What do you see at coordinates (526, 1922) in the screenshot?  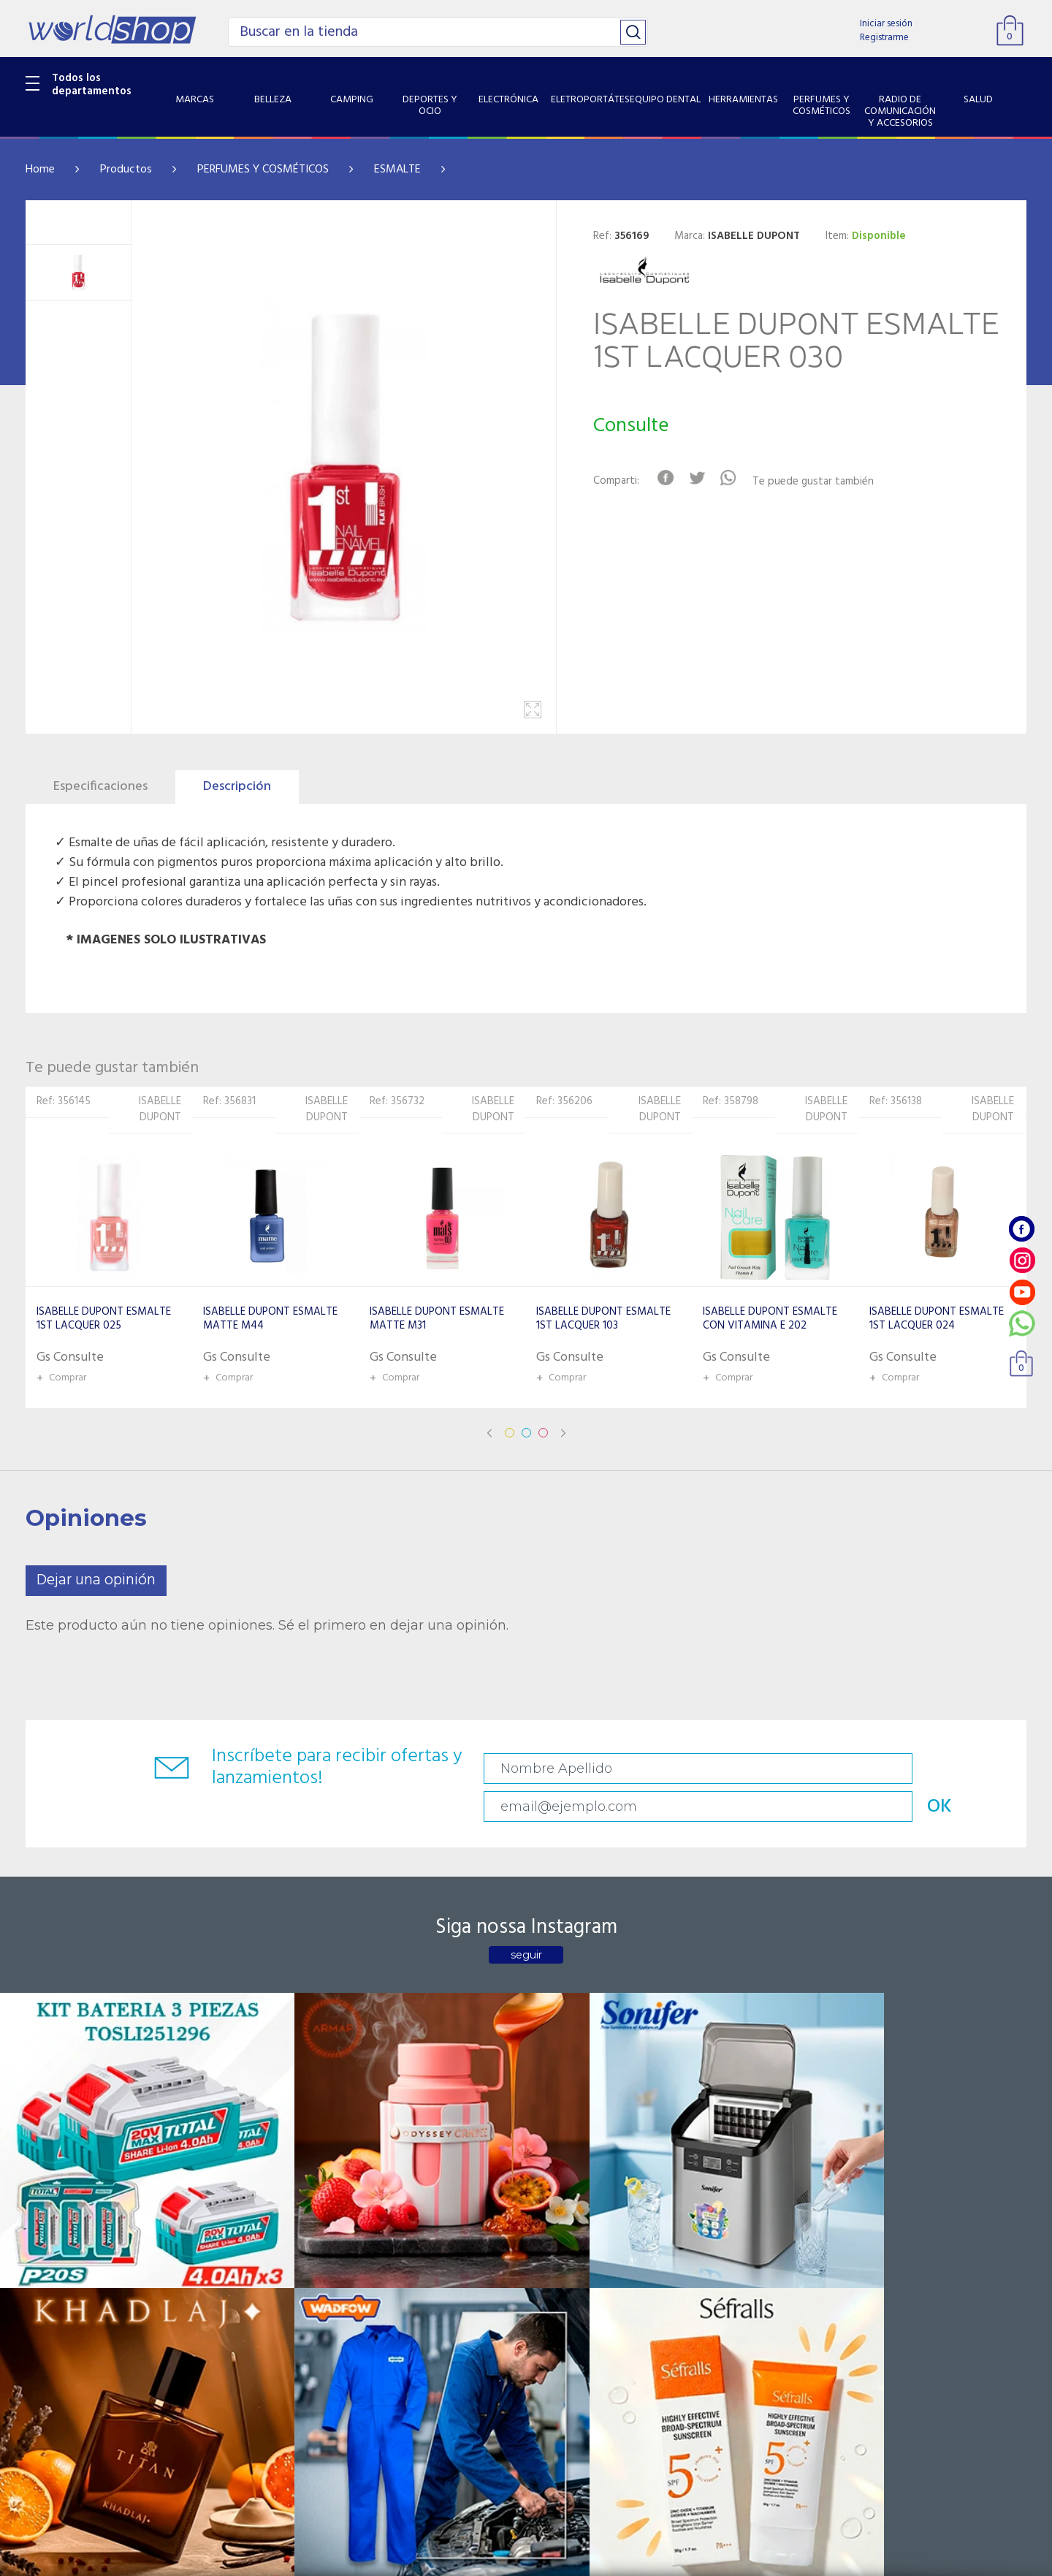 I see `seguir` at bounding box center [526, 1922].